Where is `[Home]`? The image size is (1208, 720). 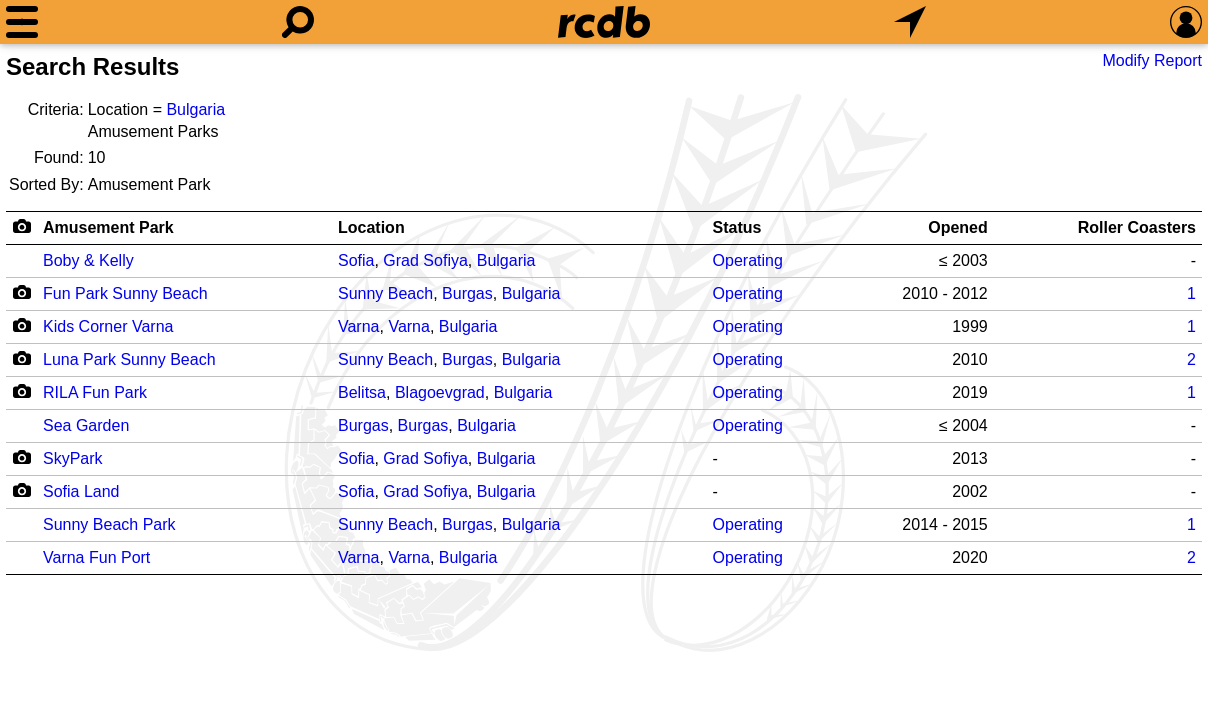 [Home] is located at coordinates (604, 22).